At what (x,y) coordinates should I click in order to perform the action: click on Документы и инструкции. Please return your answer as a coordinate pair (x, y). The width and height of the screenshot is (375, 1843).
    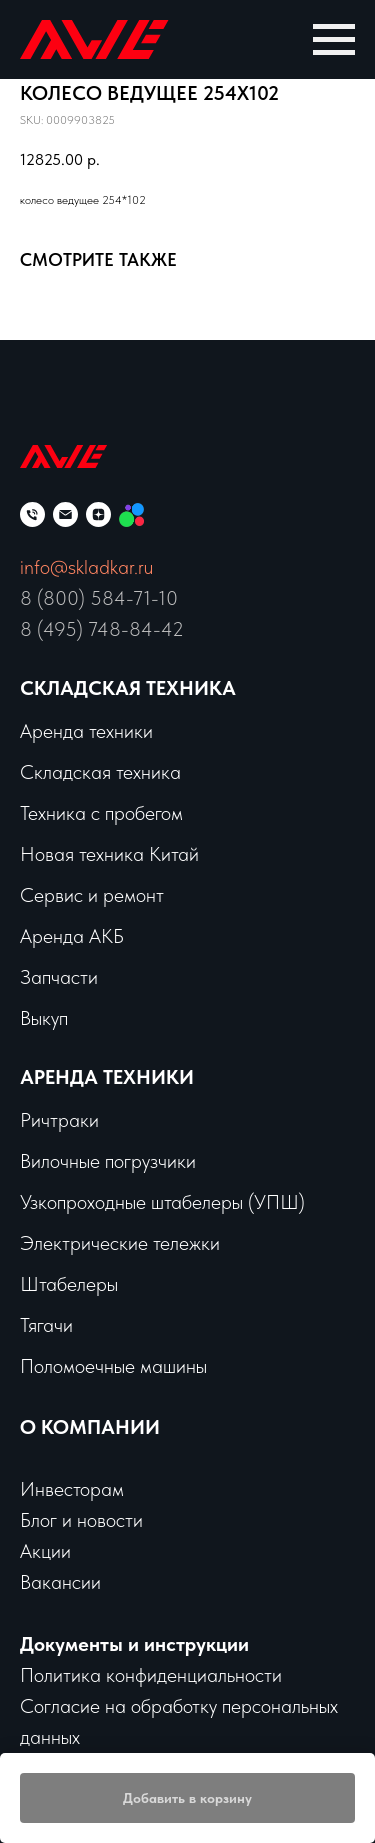
    Looking at the image, I should click on (134, 1644).